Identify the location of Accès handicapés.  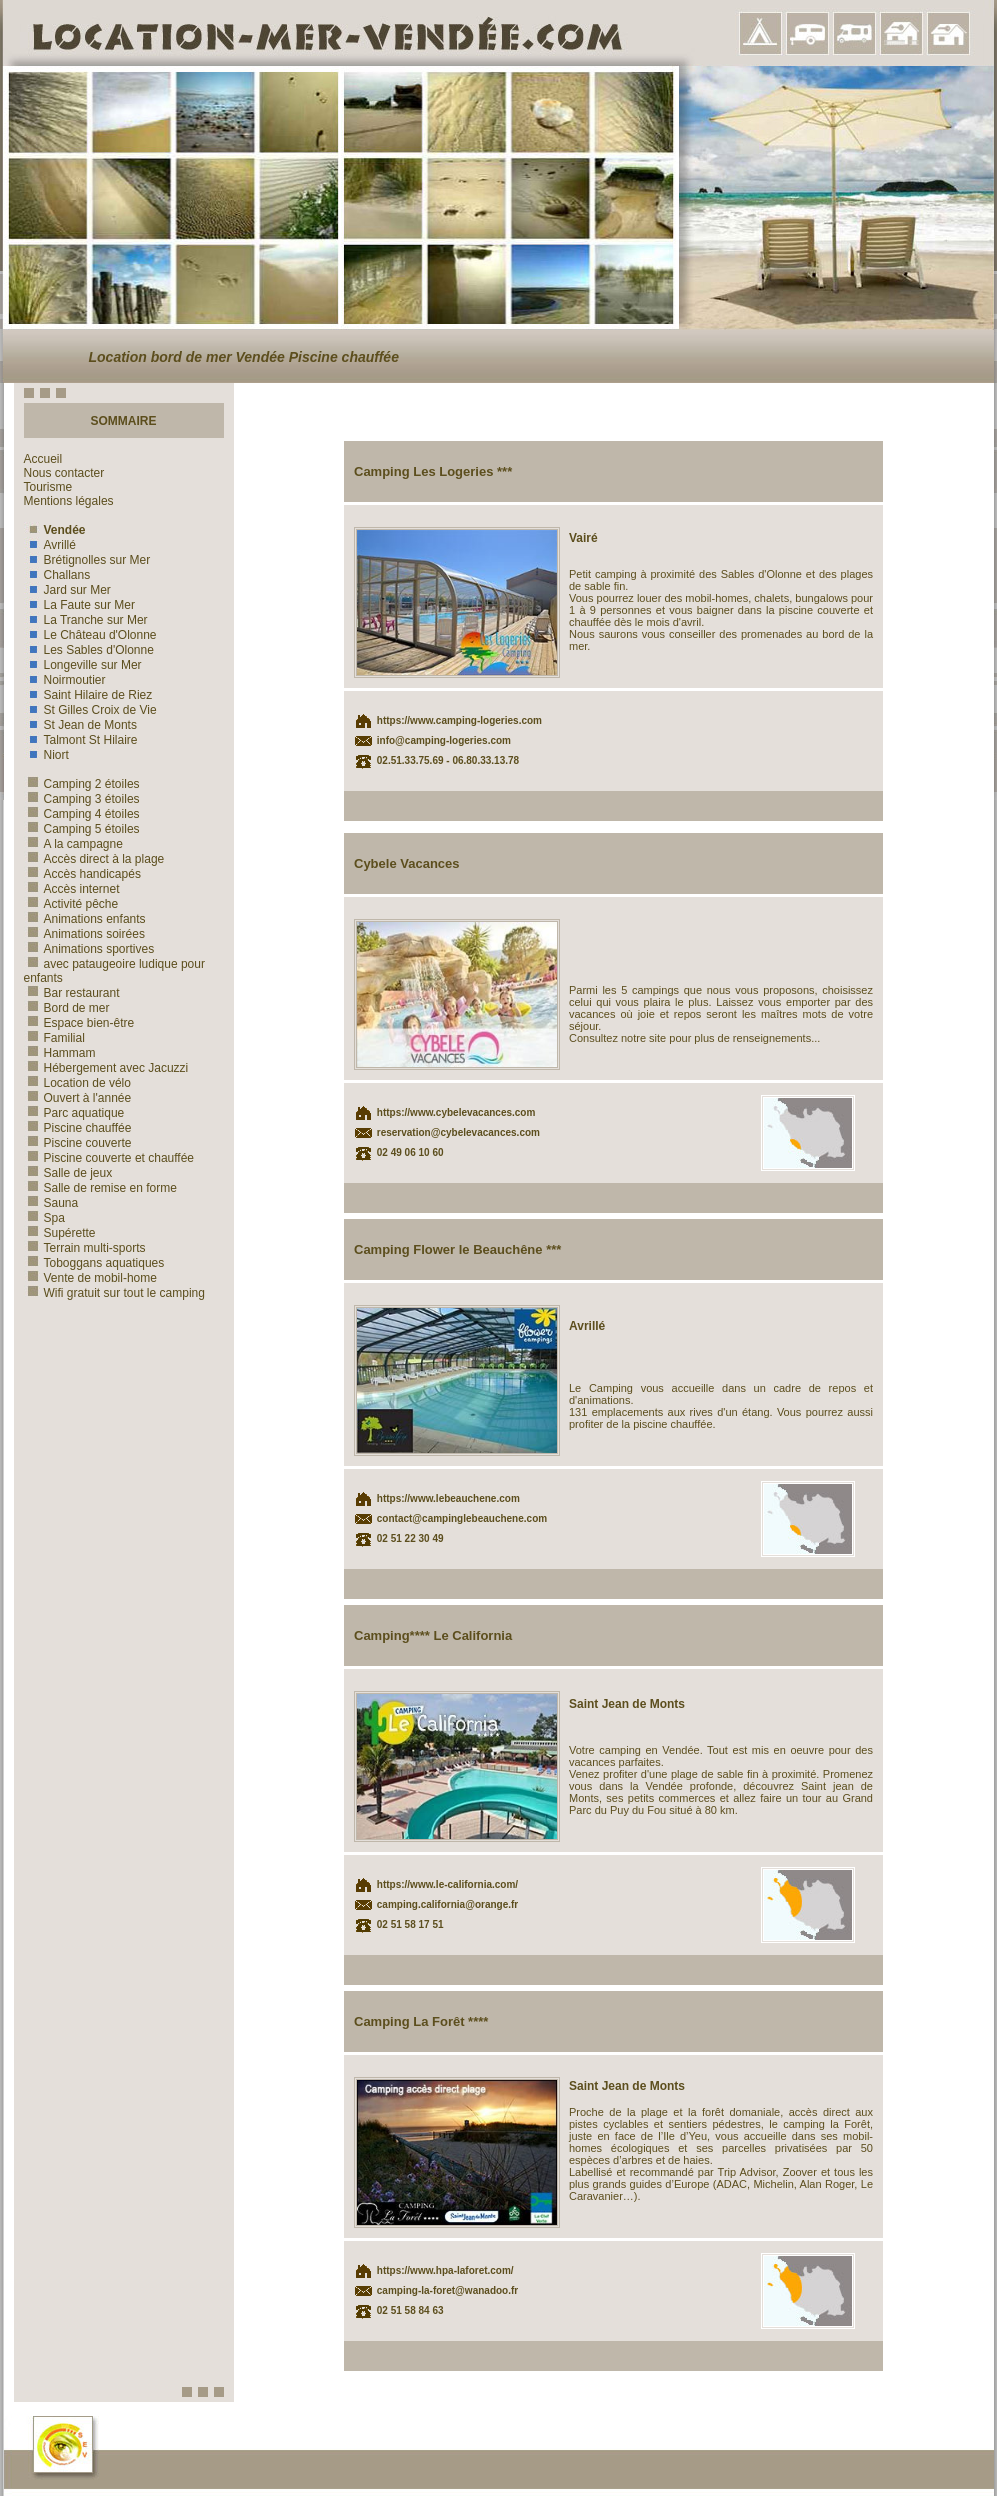
(82, 874).